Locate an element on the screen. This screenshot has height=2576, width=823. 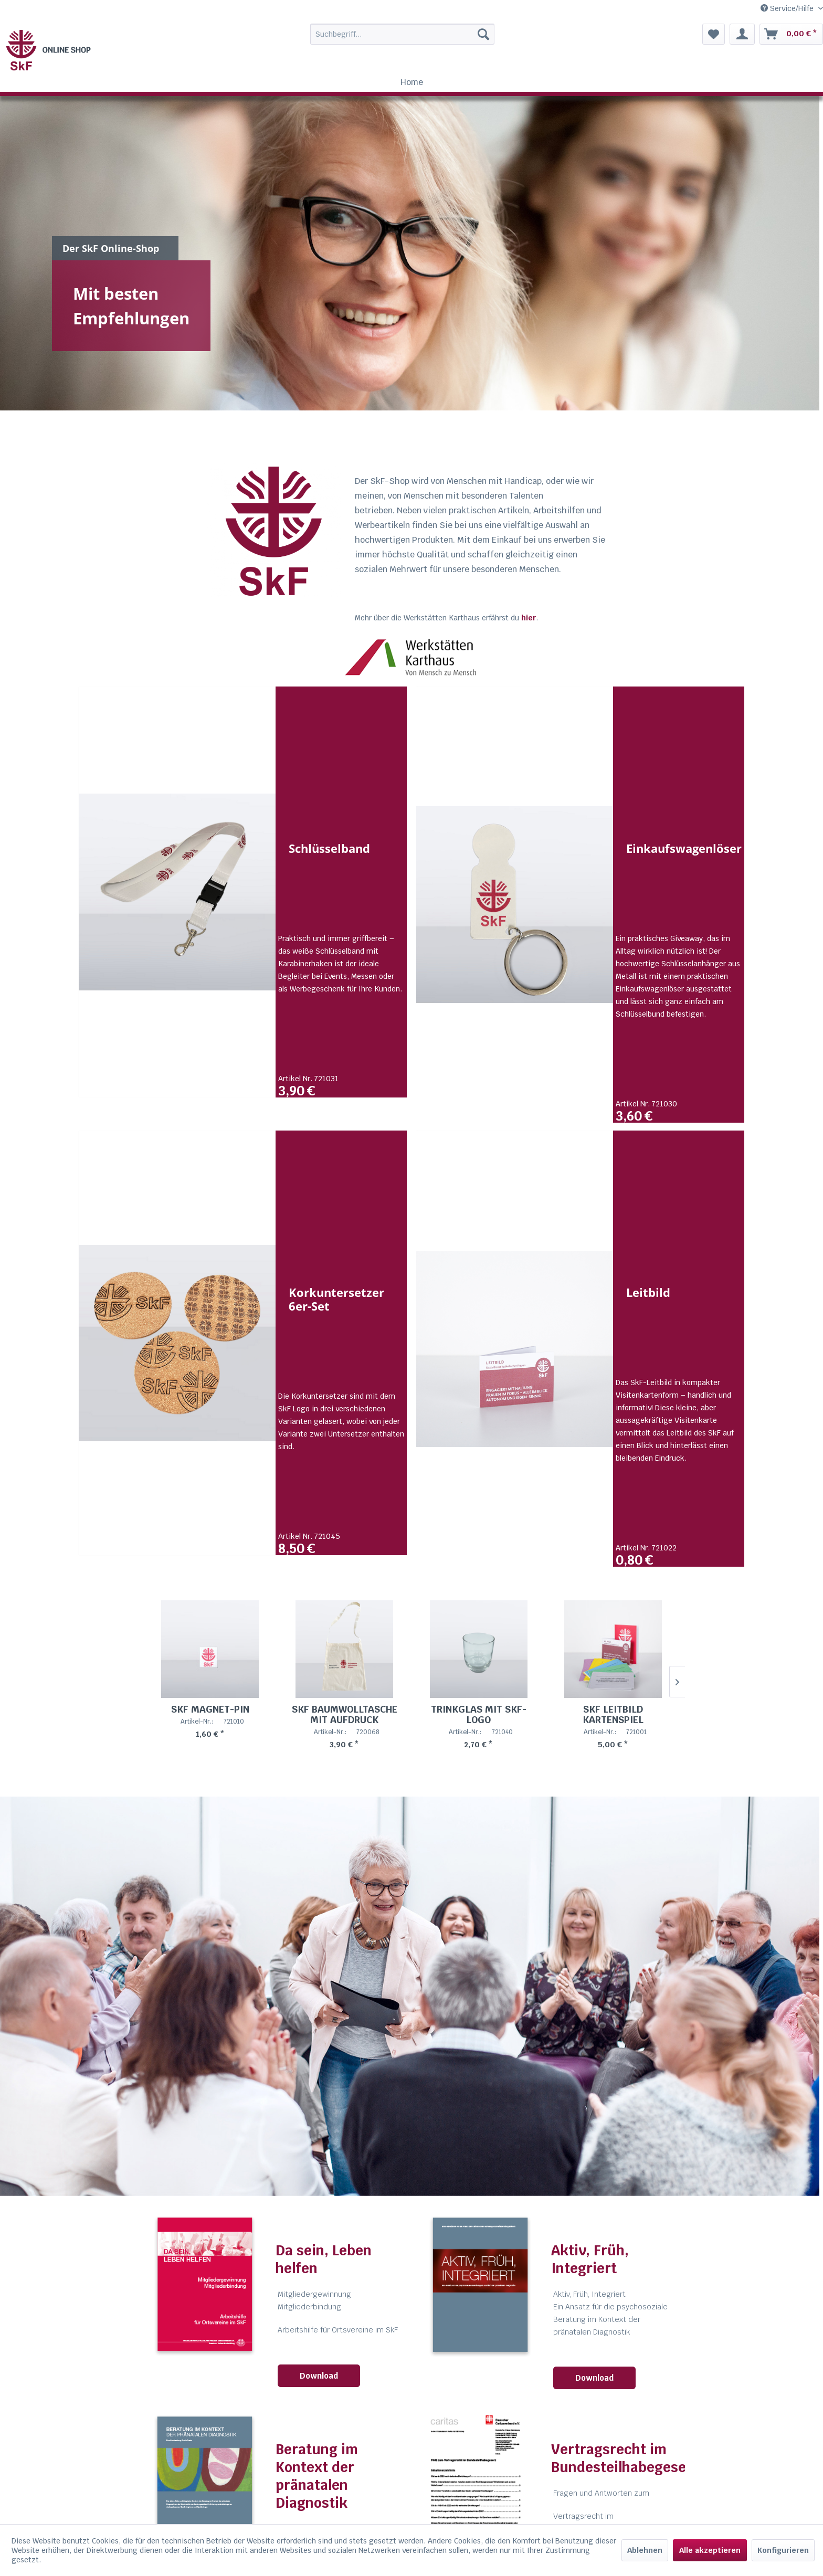
[menuitem] is located at coordinates (379, 34).